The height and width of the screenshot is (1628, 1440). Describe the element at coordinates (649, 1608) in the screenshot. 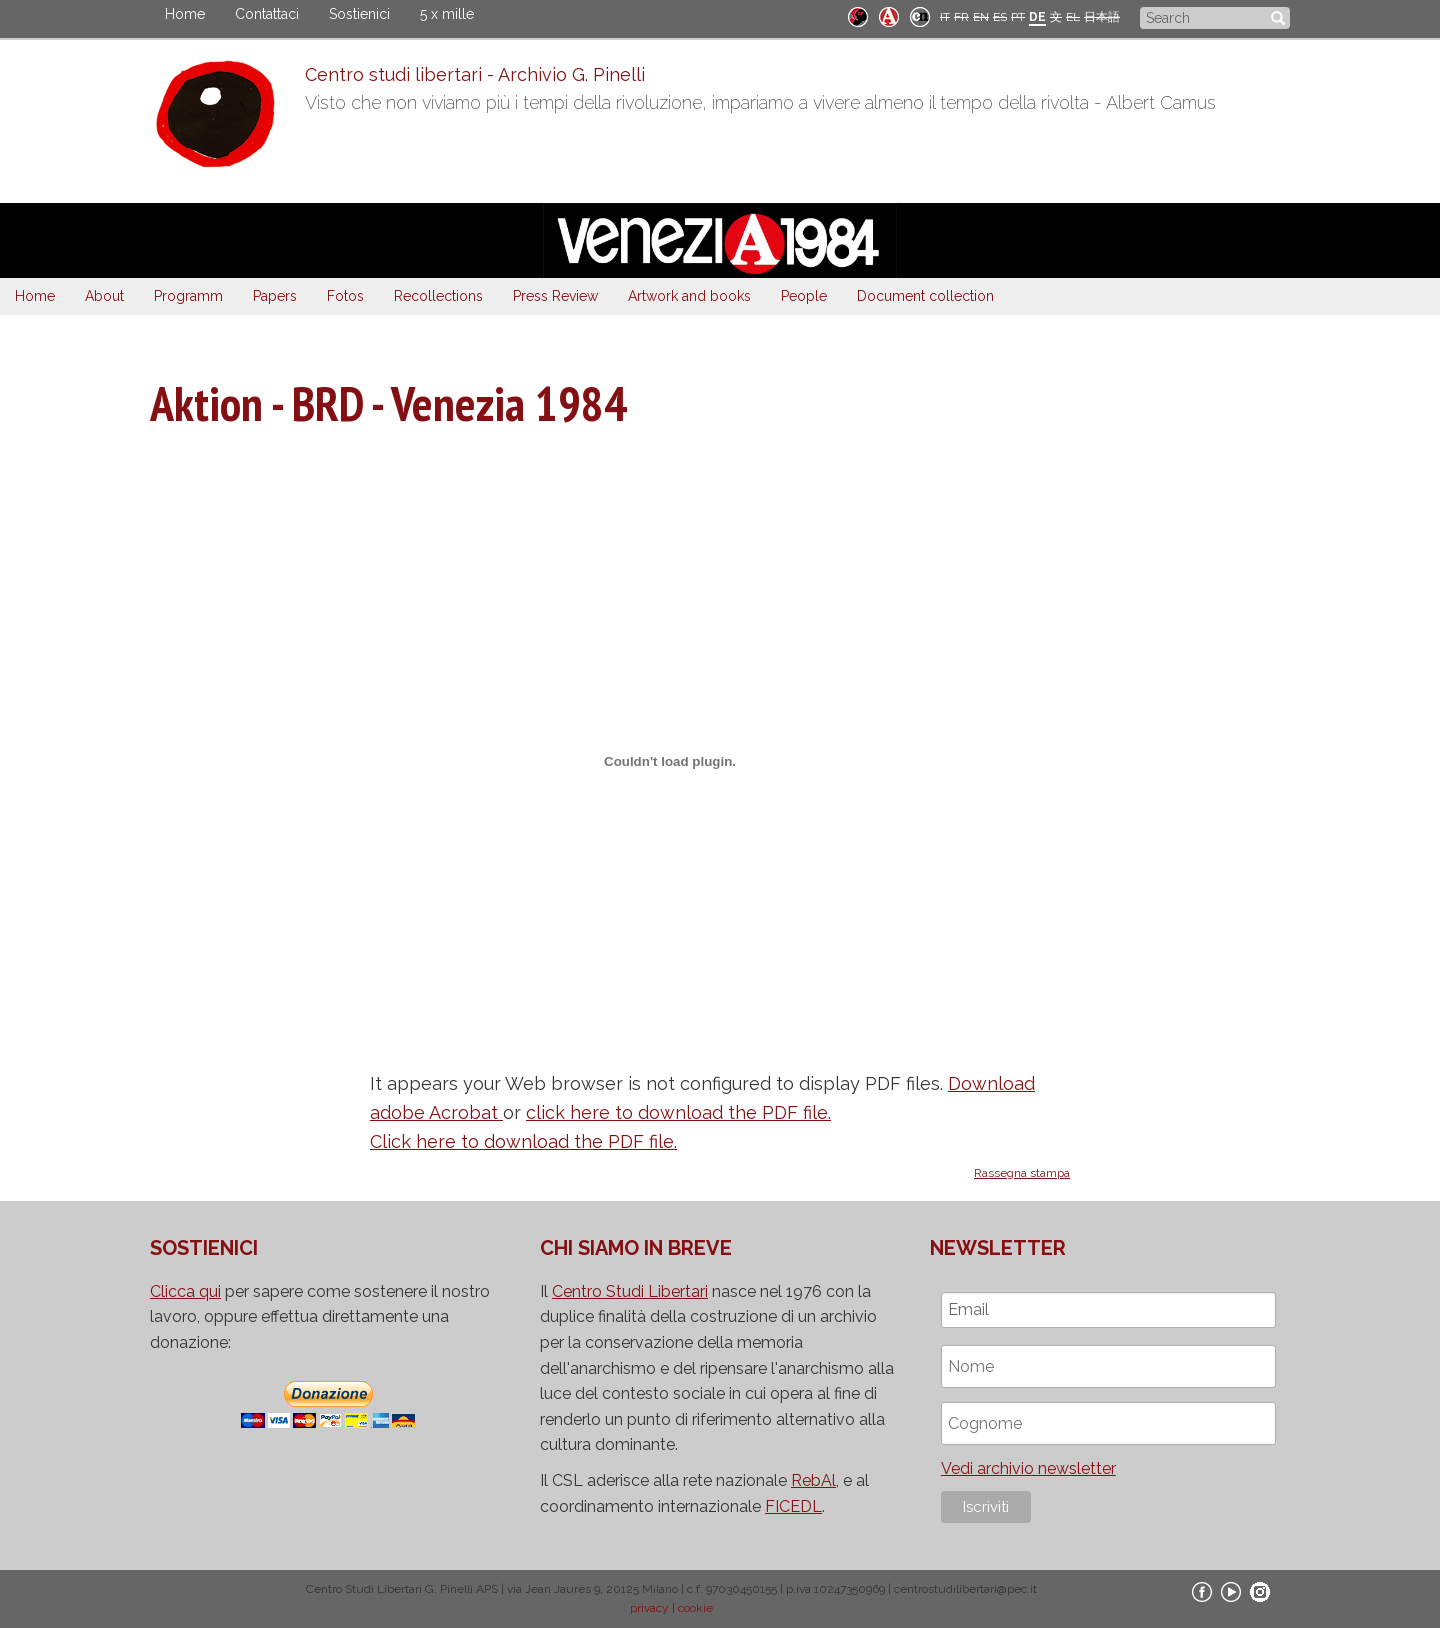

I see `privacy` at that location.